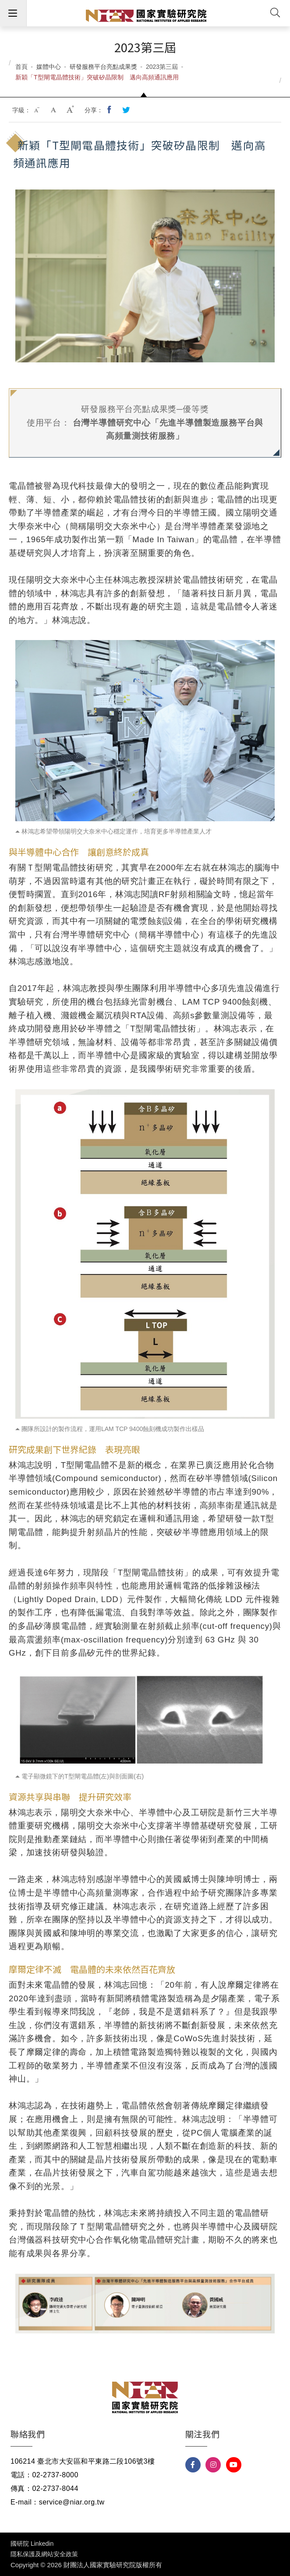  I want to click on 2023第三屆, so click(162, 66).